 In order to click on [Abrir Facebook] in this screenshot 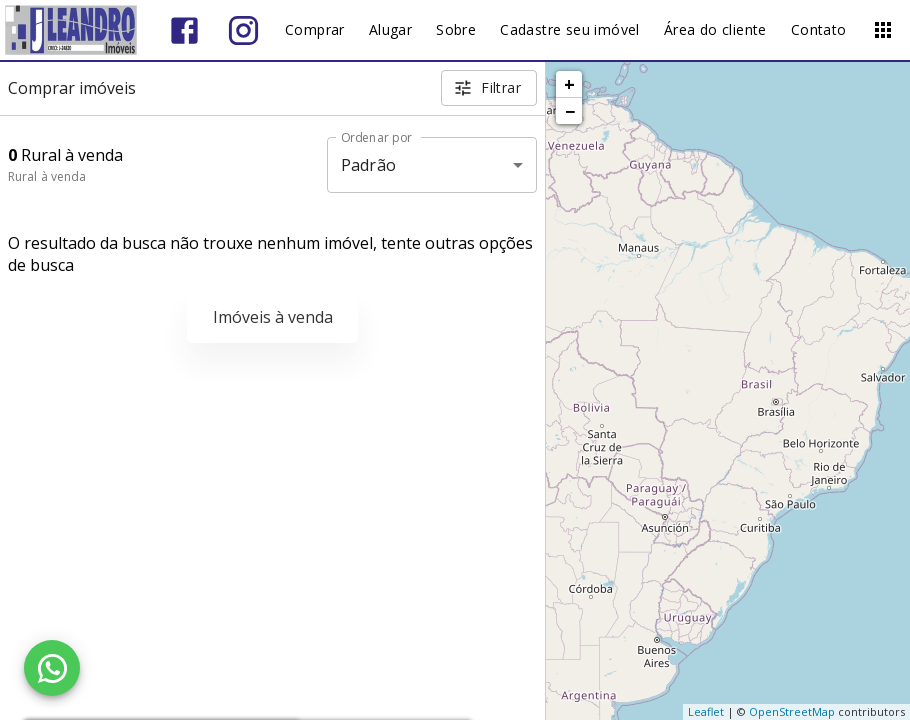, I will do `click(184, 30)`.